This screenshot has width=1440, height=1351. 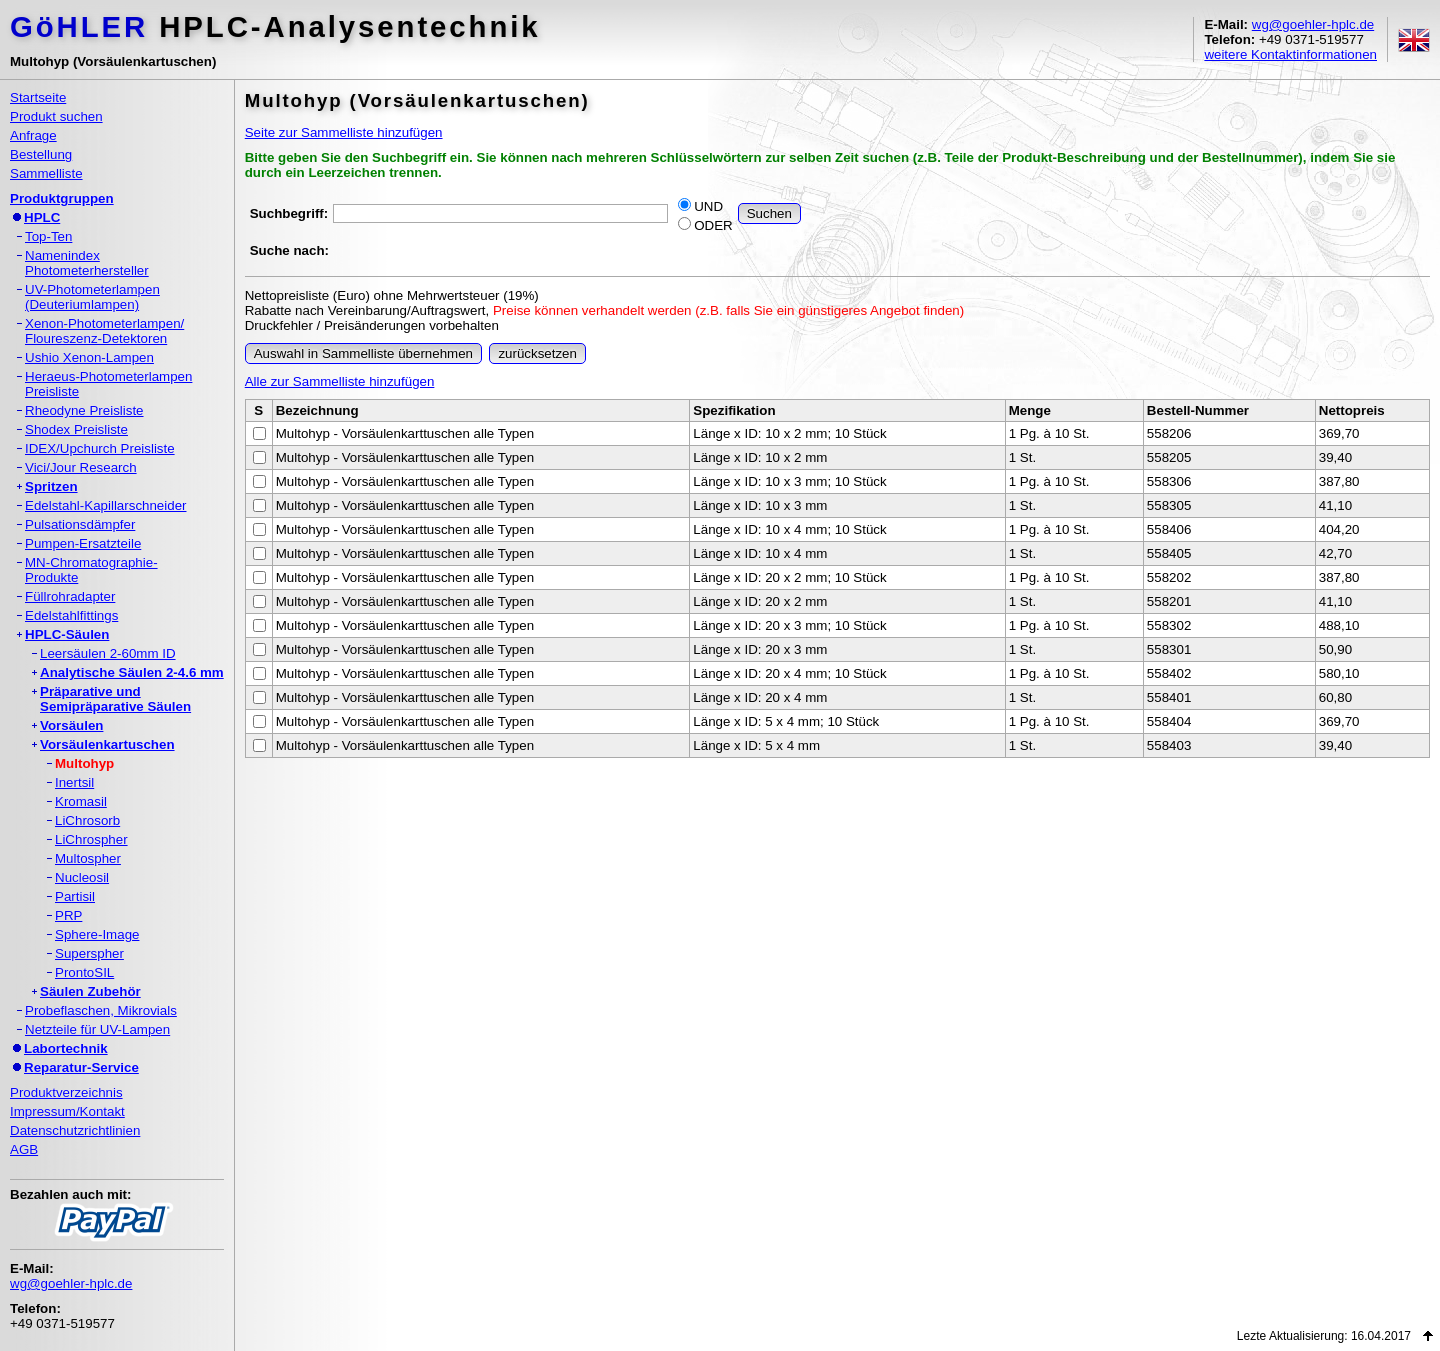 What do you see at coordinates (97, 1029) in the screenshot?
I see `Netzteile für UV-Lampen` at bounding box center [97, 1029].